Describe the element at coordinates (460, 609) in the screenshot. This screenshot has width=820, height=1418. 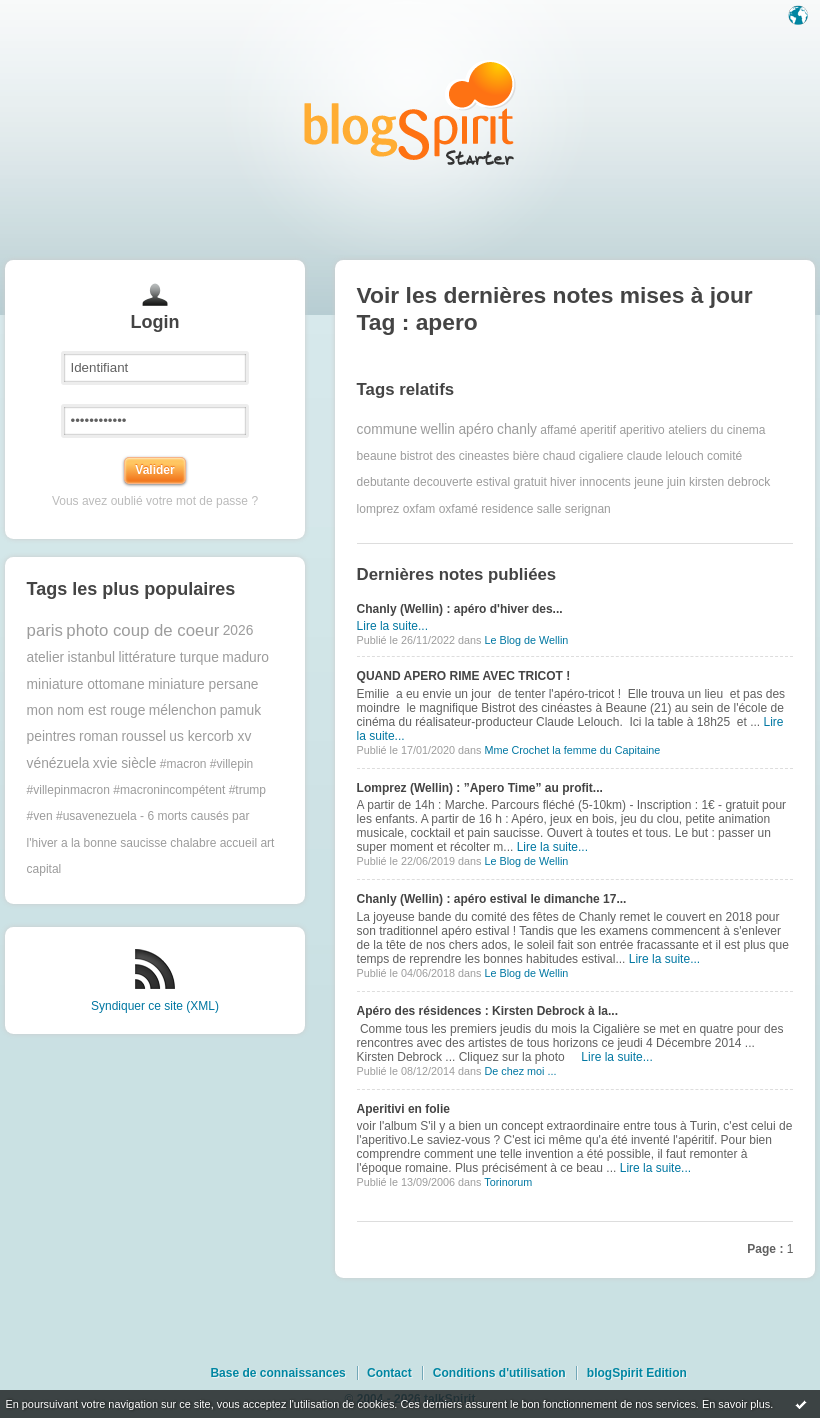
I see `Chanly (Wellin) : apéro d'hiver des...` at that location.